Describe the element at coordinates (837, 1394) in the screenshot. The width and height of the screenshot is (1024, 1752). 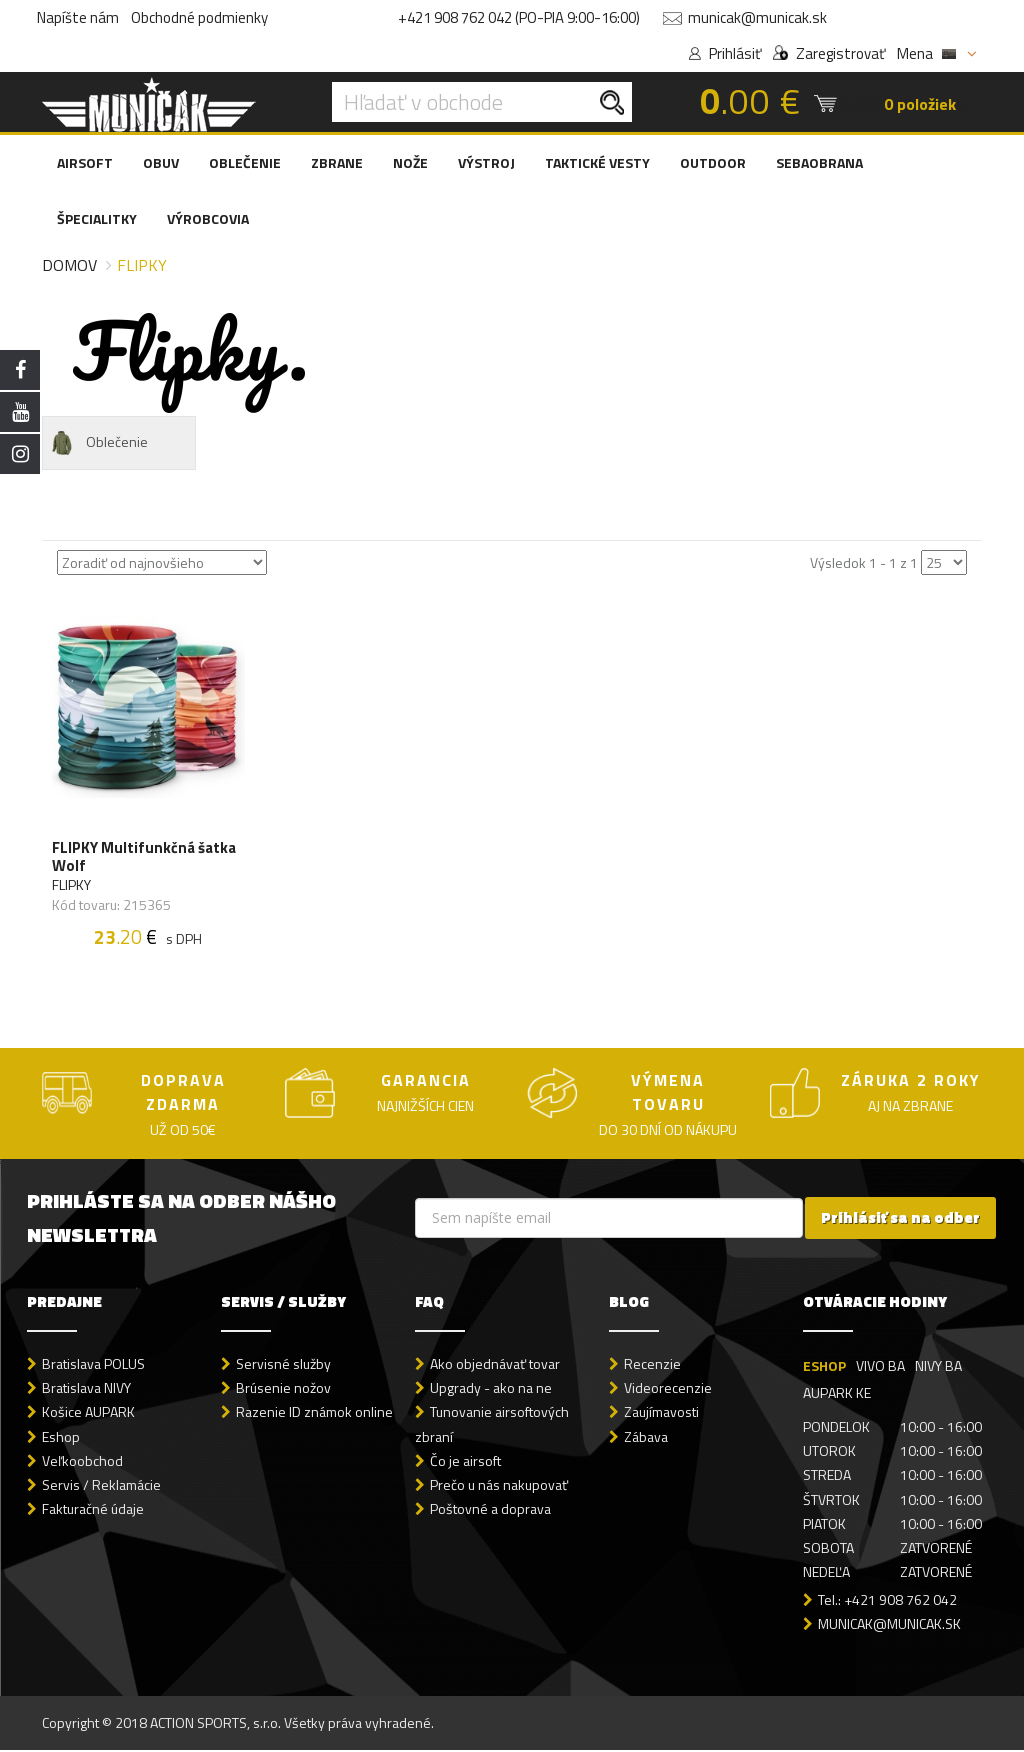
I see `AUPARK KE` at that location.